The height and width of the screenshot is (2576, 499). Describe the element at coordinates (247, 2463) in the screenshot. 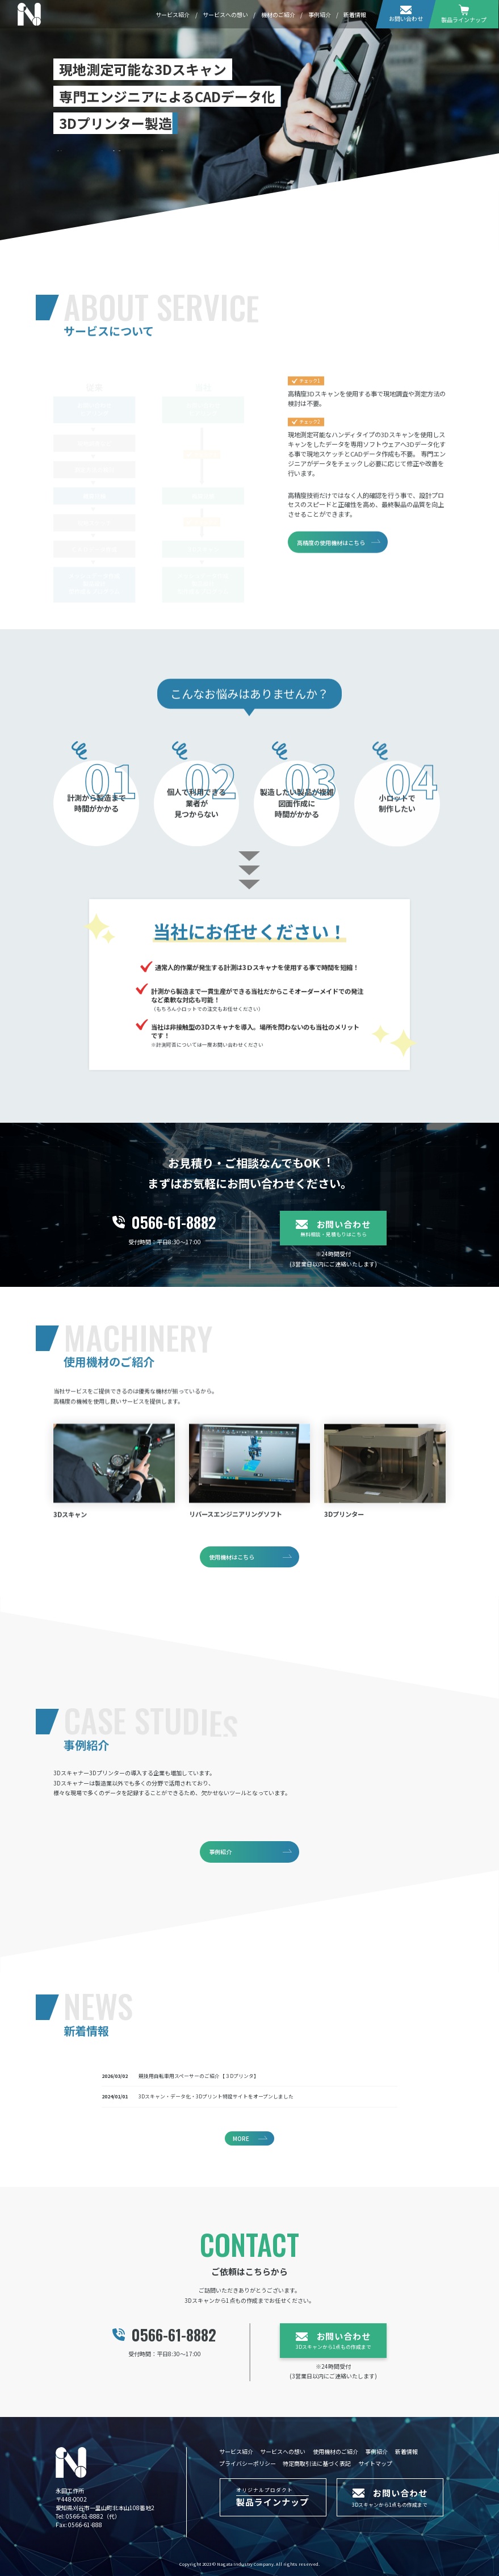

I see `プライバシーポリシー` at that location.